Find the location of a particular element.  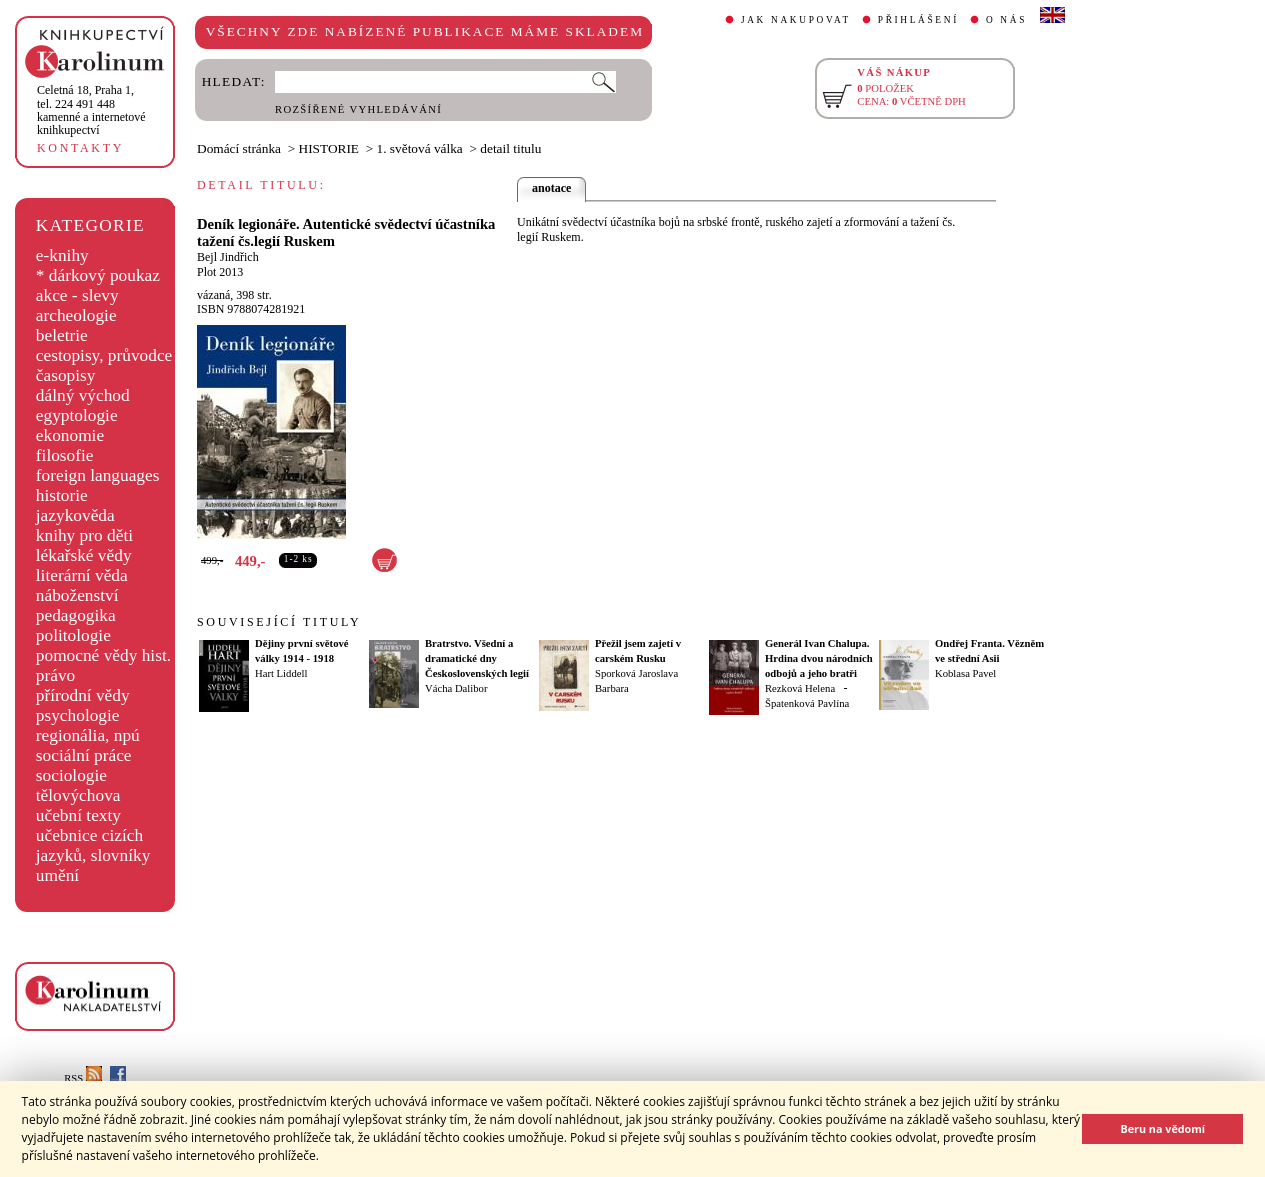

umění is located at coordinates (57, 875).